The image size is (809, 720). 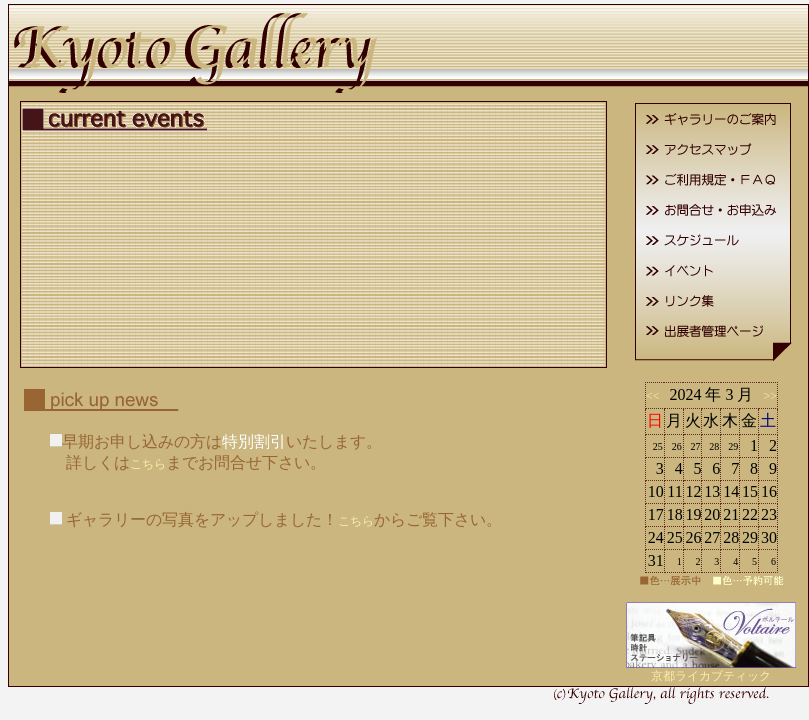 What do you see at coordinates (767, 396) in the screenshot?
I see `>>` at bounding box center [767, 396].